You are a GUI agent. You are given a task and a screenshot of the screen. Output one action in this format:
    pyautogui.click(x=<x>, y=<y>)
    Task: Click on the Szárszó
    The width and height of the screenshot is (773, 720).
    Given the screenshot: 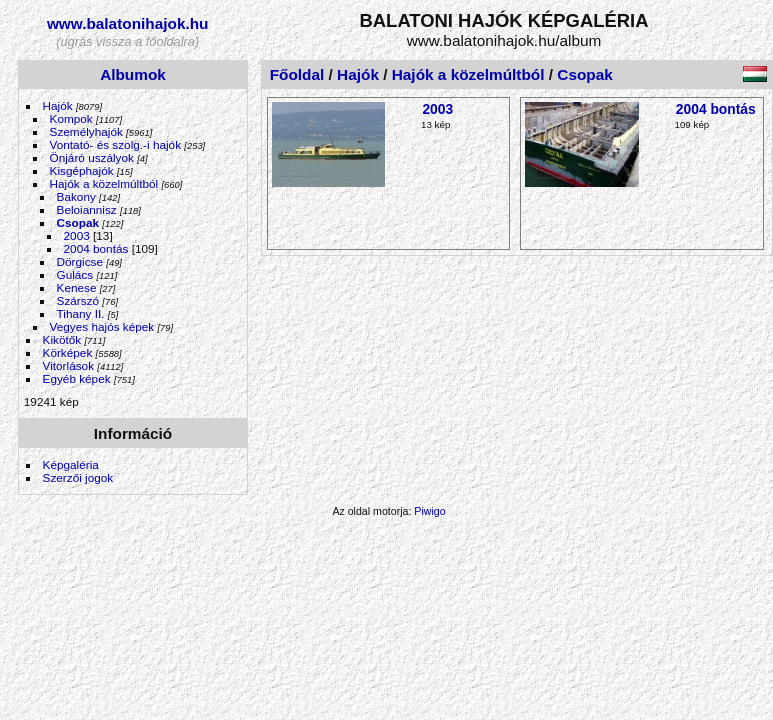 What is the action you would take?
    pyautogui.click(x=78, y=300)
    